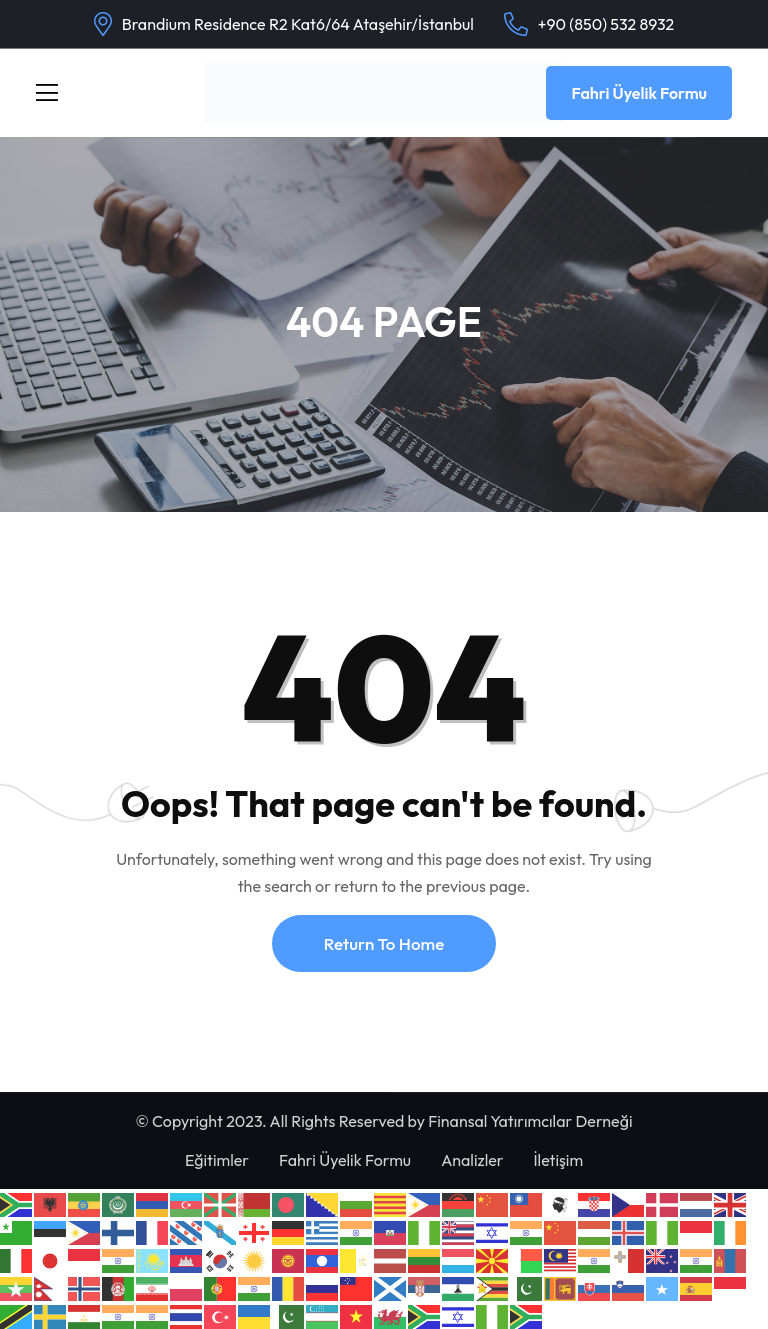 This screenshot has width=768, height=1329. Describe the element at coordinates (472, 1160) in the screenshot. I see `Analizler` at that location.